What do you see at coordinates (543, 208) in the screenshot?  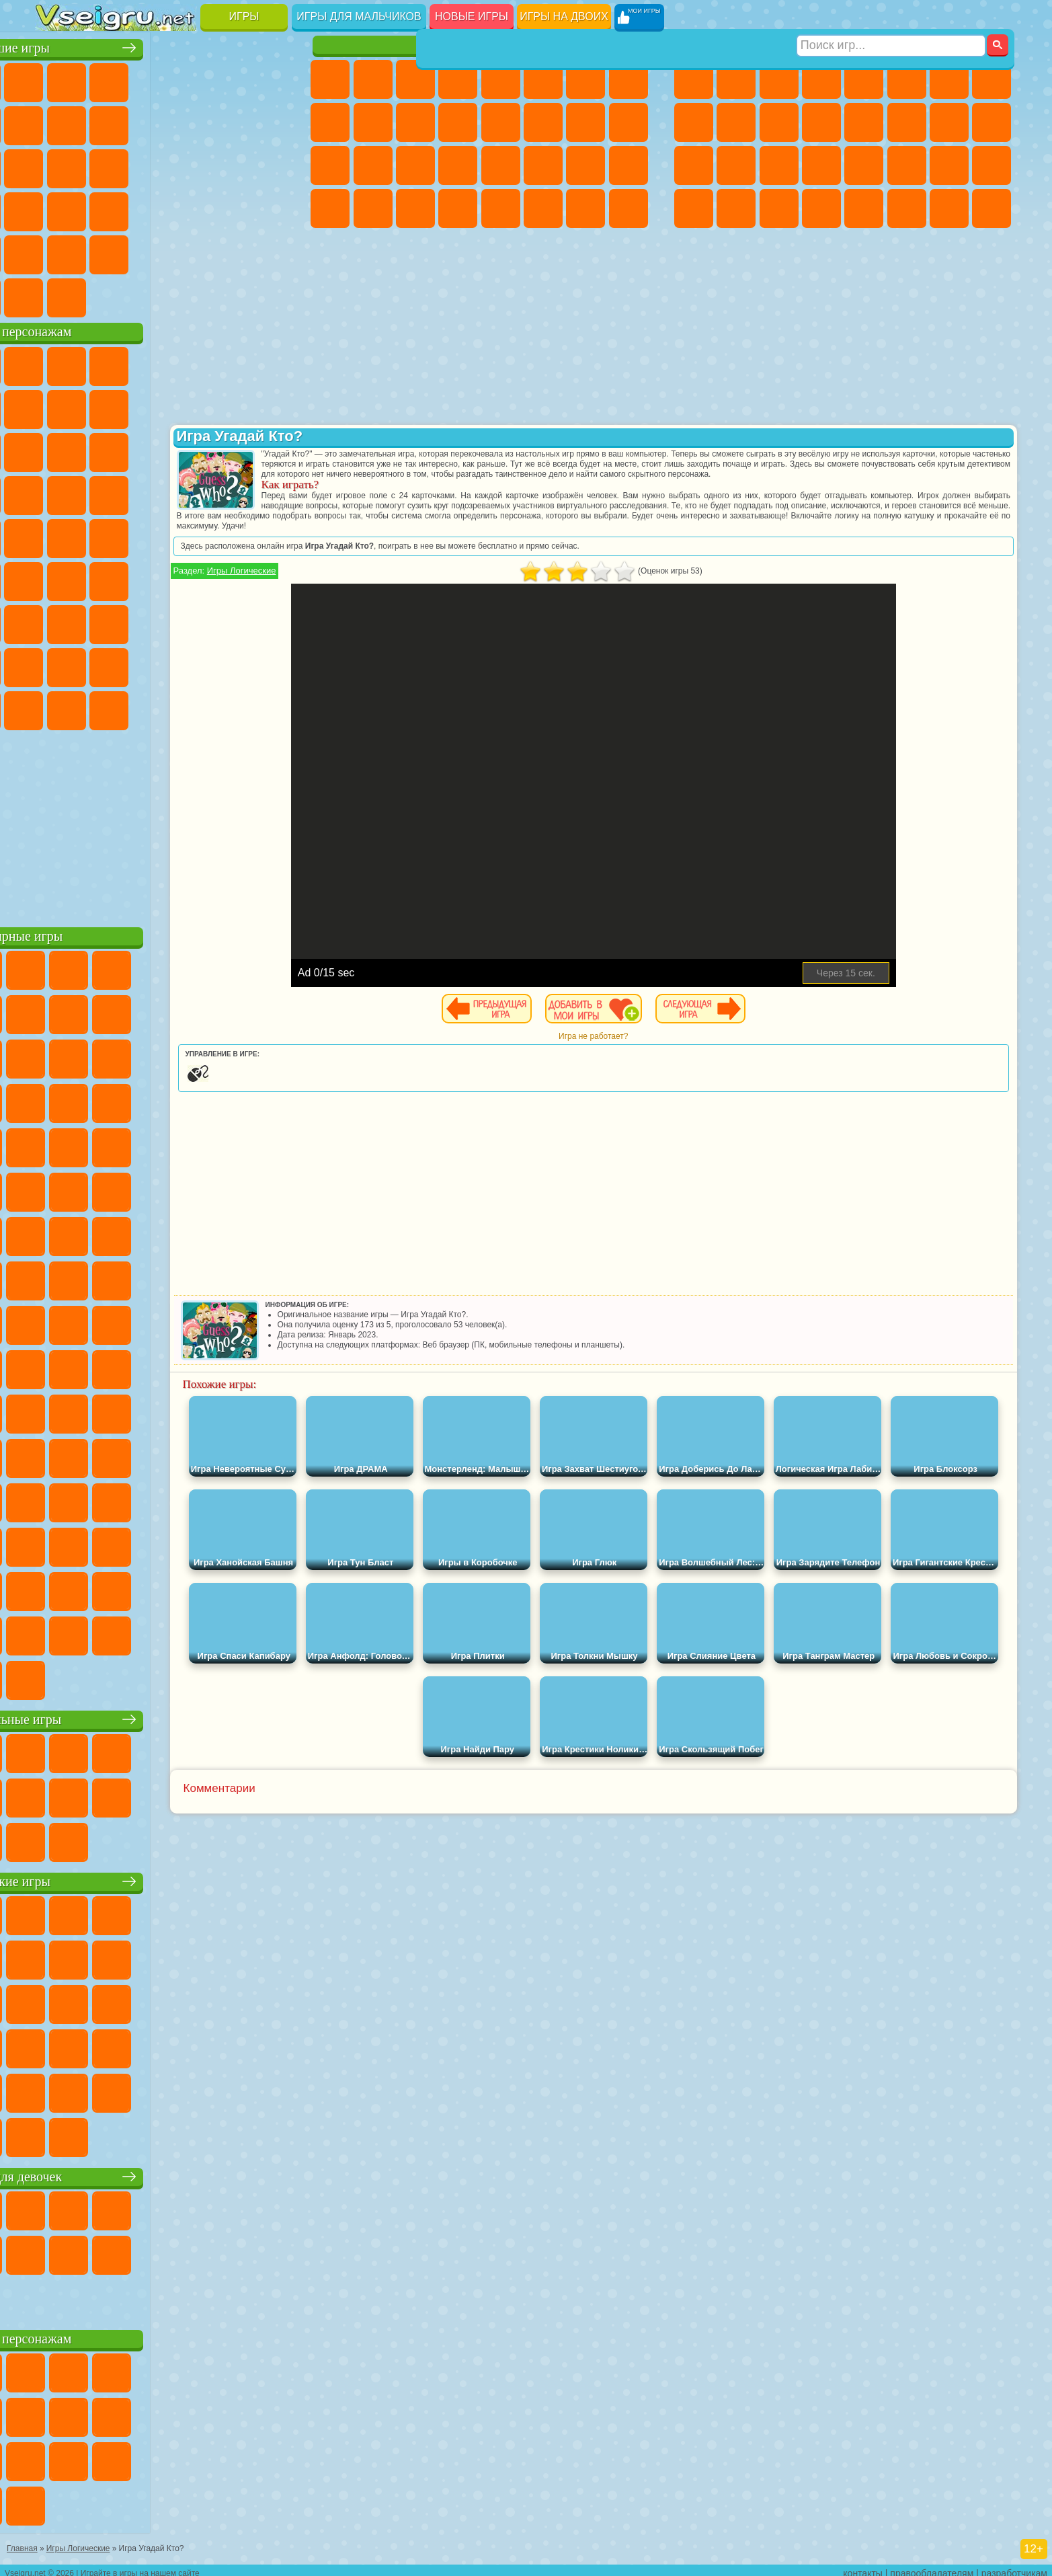 I see `Уход за Животными` at bounding box center [543, 208].